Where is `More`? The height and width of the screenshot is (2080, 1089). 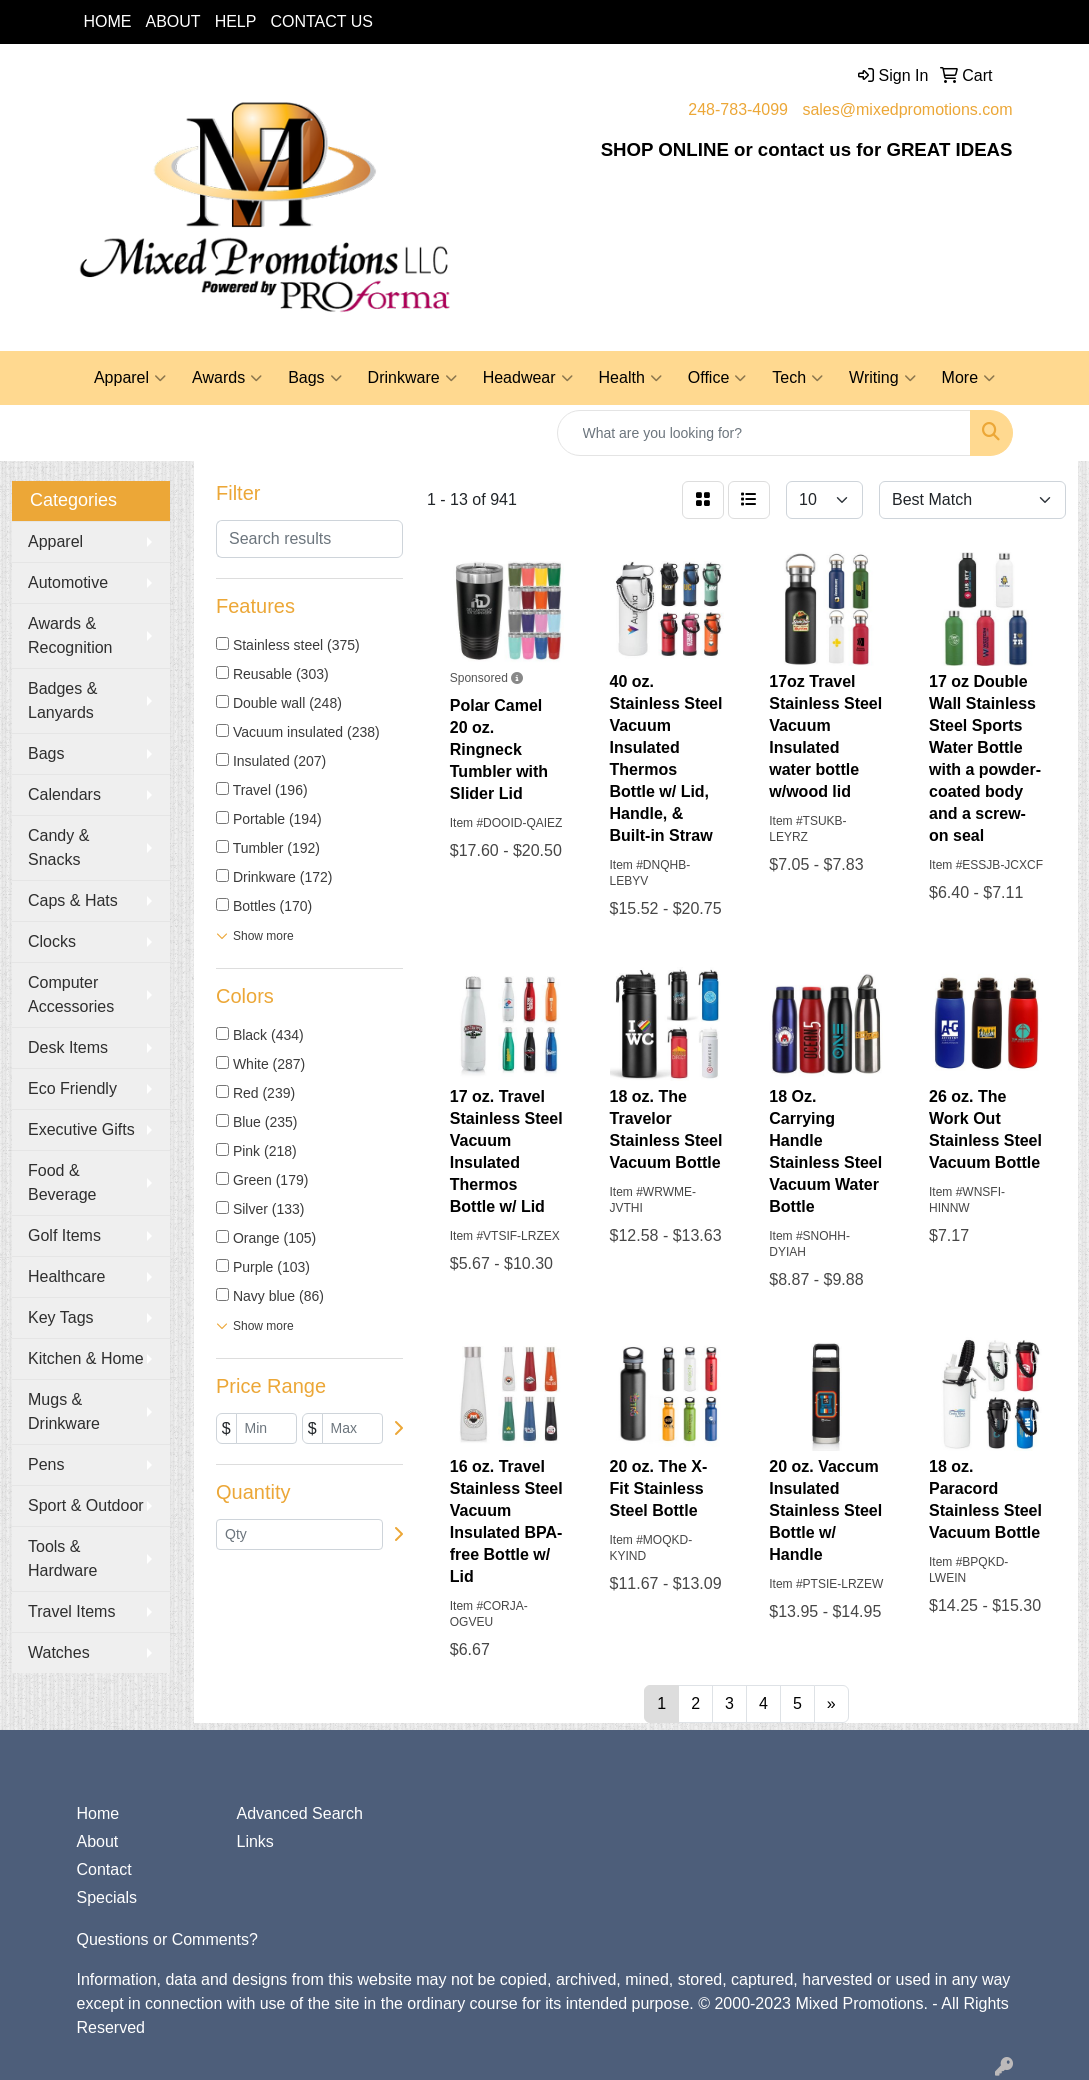
More is located at coordinates (968, 378).